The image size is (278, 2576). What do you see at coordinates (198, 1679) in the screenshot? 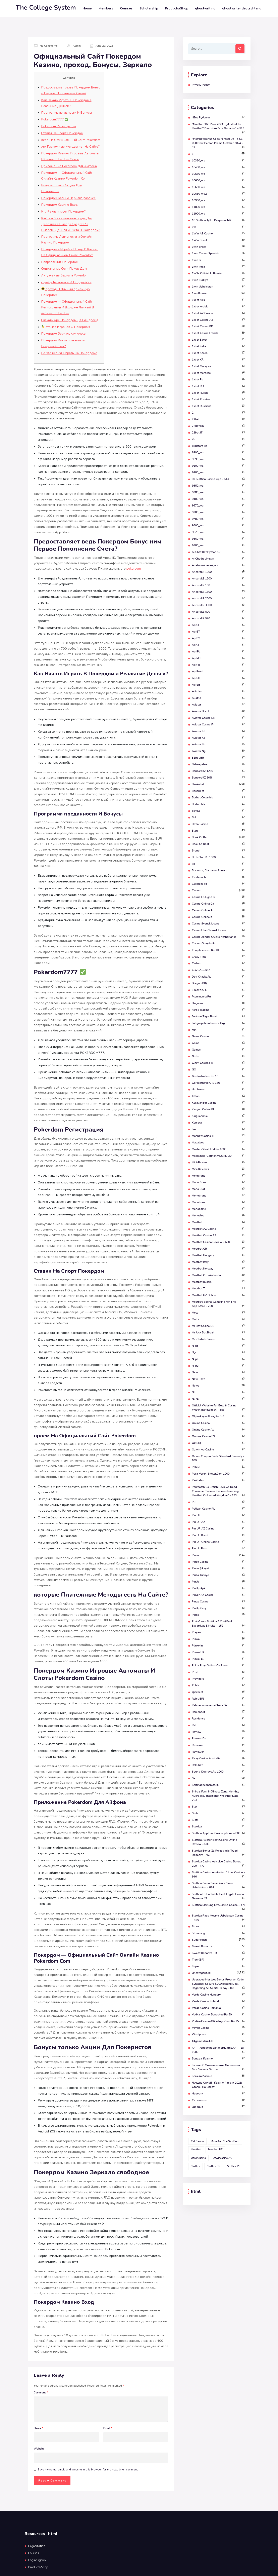
I see `Providers` at bounding box center [198, 1679].